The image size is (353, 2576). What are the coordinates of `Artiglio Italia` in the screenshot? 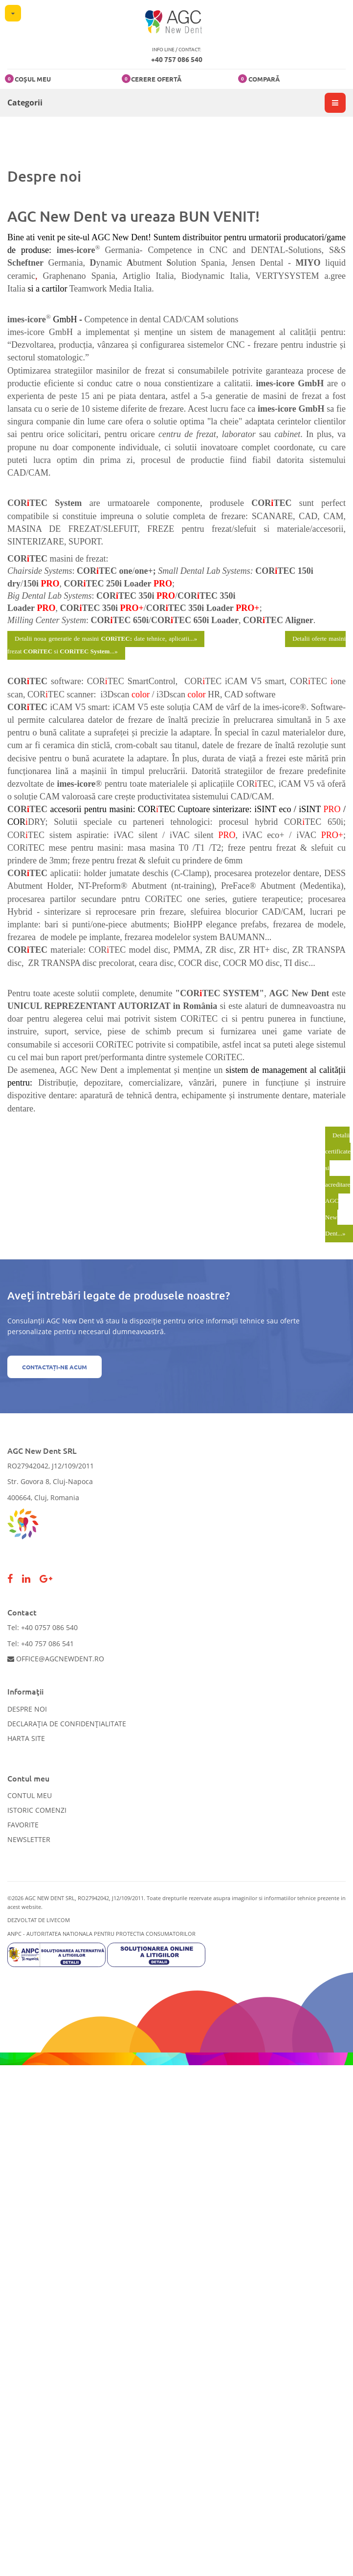 It's located at (148, 276).